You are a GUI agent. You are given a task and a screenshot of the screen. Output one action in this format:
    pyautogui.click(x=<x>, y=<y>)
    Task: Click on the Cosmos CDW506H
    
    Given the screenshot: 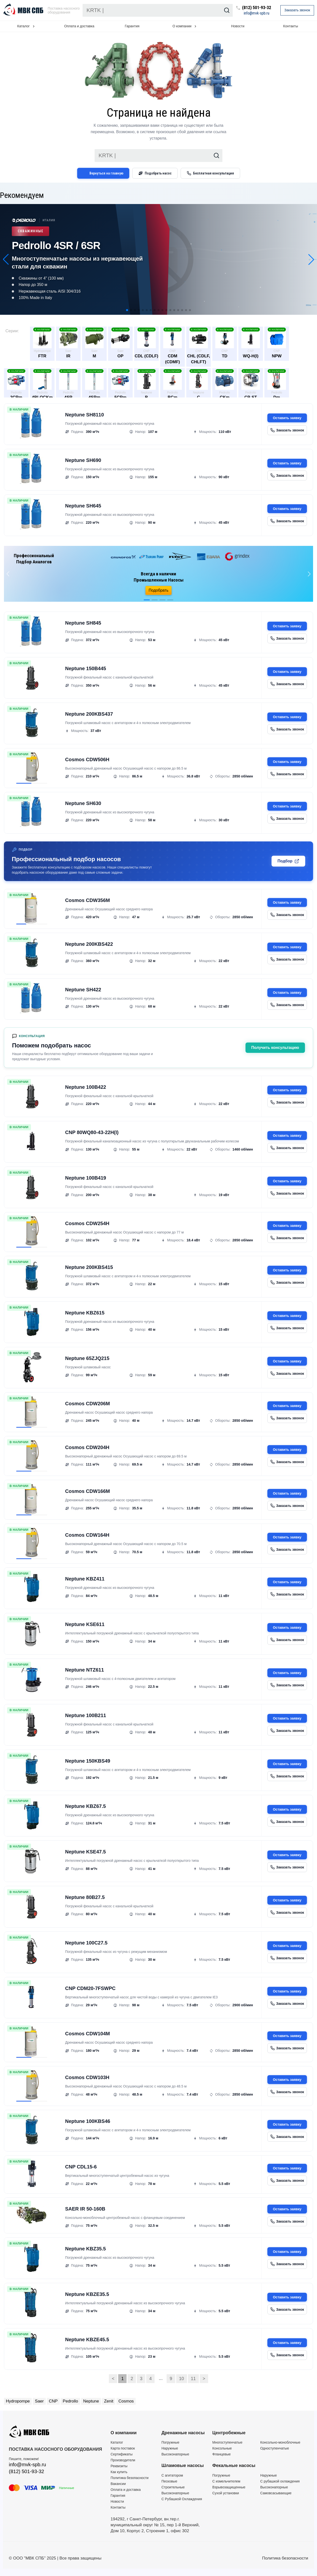 What is the action you would take?
    pyautogui.click(x=87, y=759)
    